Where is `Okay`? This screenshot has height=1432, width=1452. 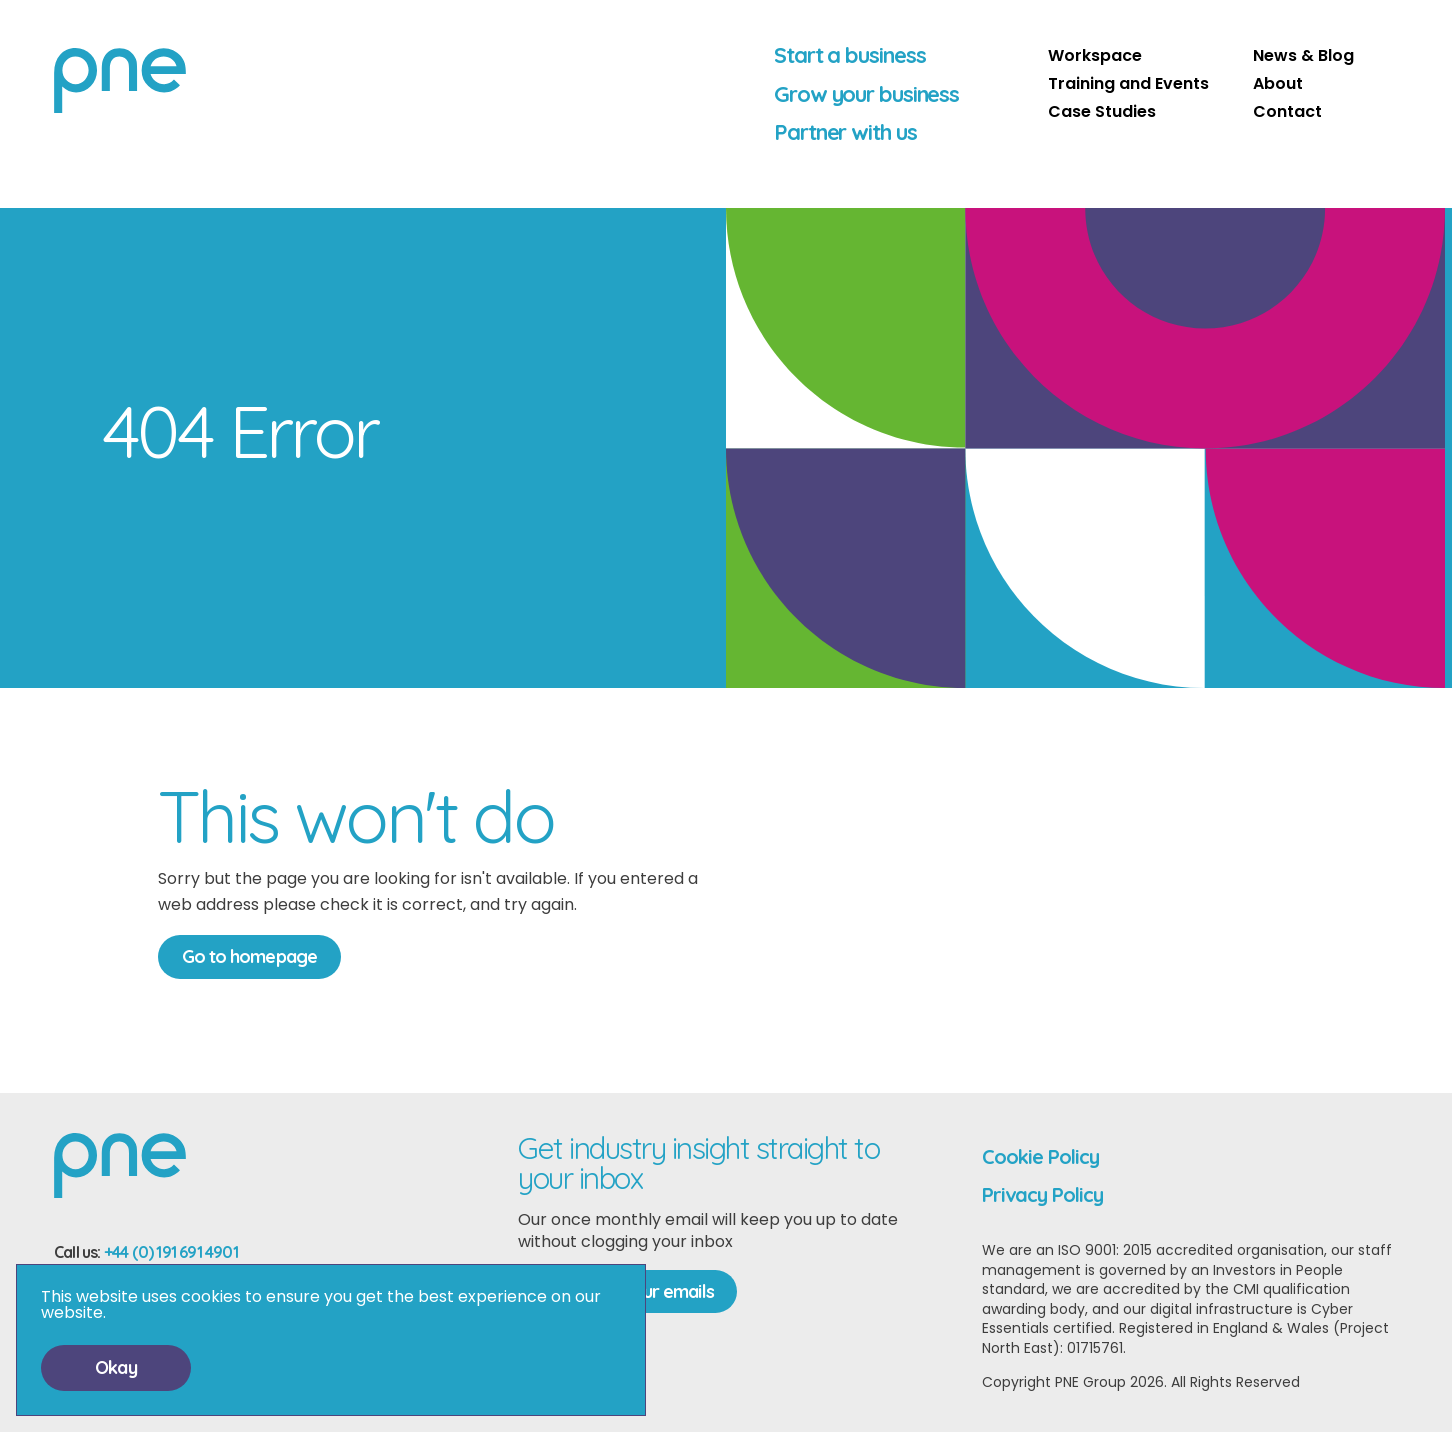 Okay is located at coordinates (115, 1367).